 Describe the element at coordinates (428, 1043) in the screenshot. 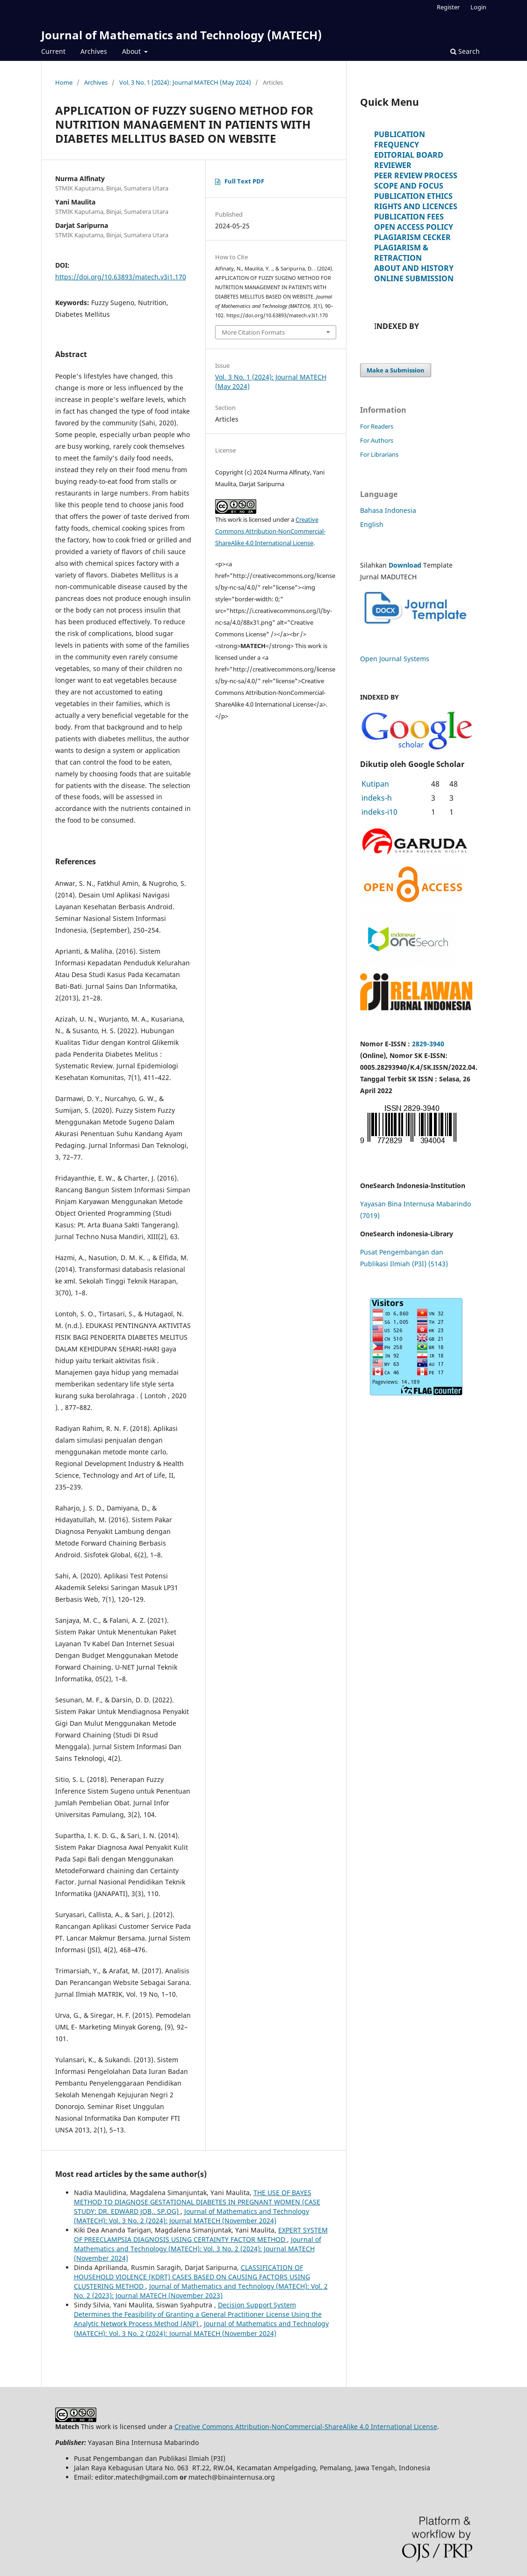

I see `2829-3940` at that location.